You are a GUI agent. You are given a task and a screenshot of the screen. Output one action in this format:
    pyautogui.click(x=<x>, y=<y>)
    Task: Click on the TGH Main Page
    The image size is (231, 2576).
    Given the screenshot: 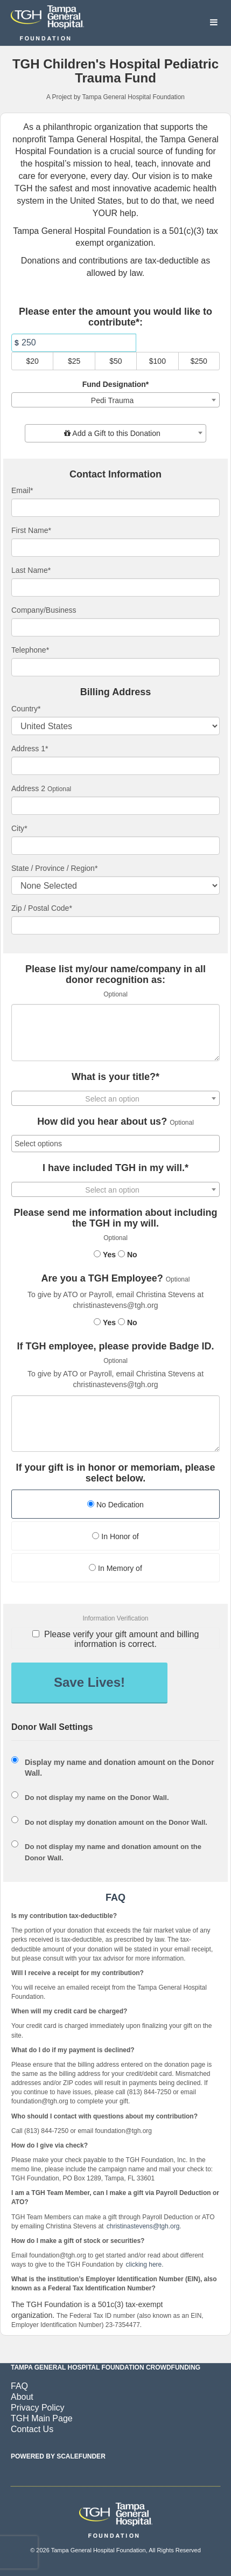 What is the action you would take?
    pyautogui.click(x=42, y=2418)
    